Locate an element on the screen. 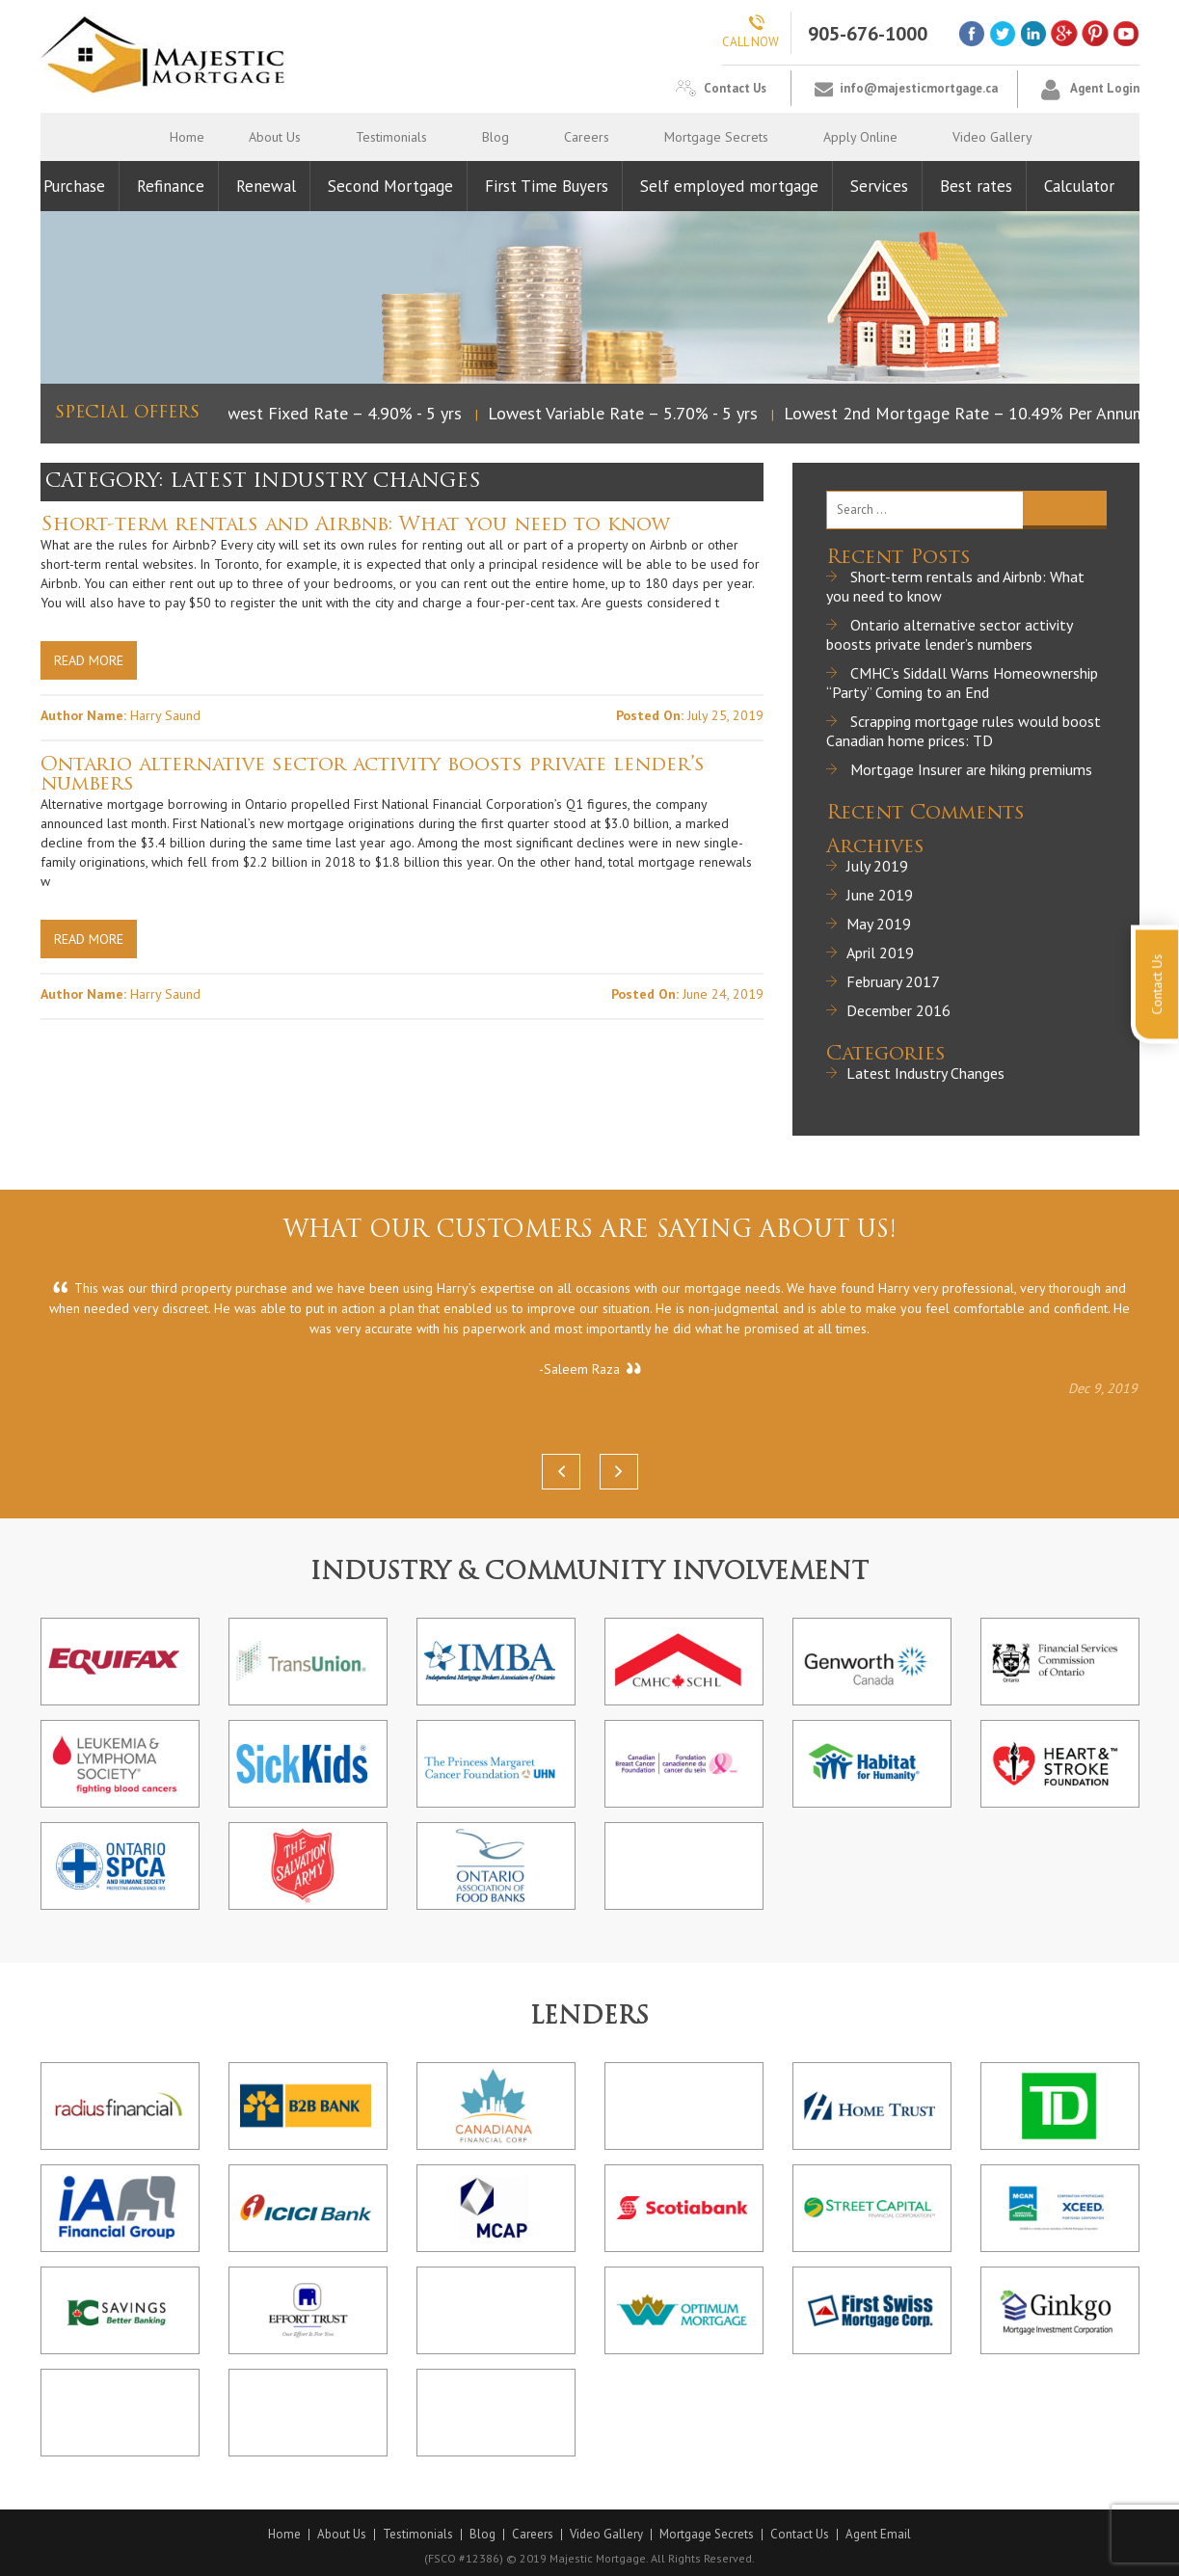 This screenshot has width=1179, height=2576. December 2016 is located at coordinates (898, 1010).